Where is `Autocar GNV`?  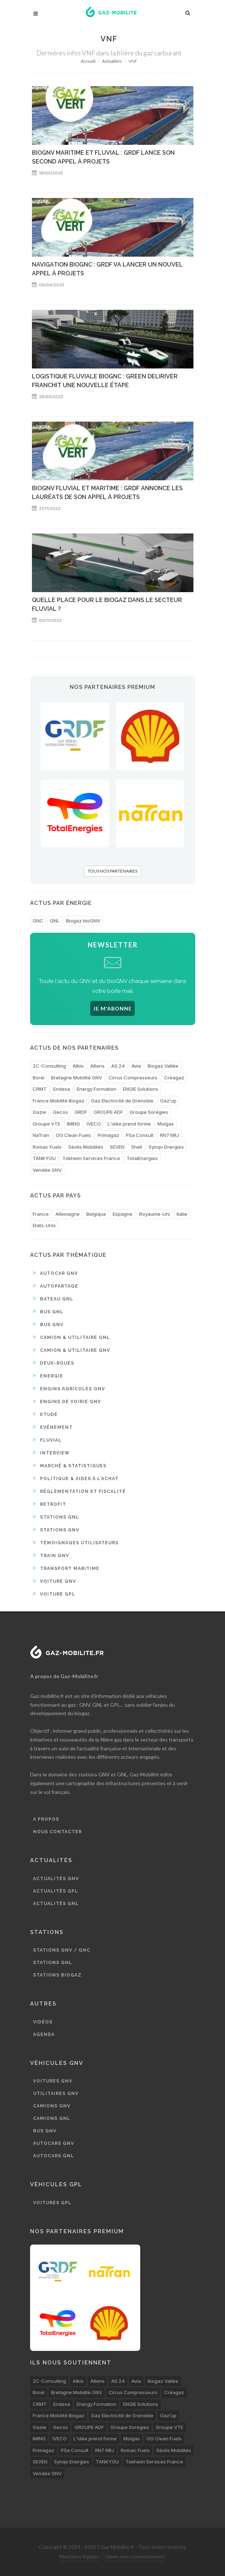 Autocar GNV is located at coordinates (55, 1273).